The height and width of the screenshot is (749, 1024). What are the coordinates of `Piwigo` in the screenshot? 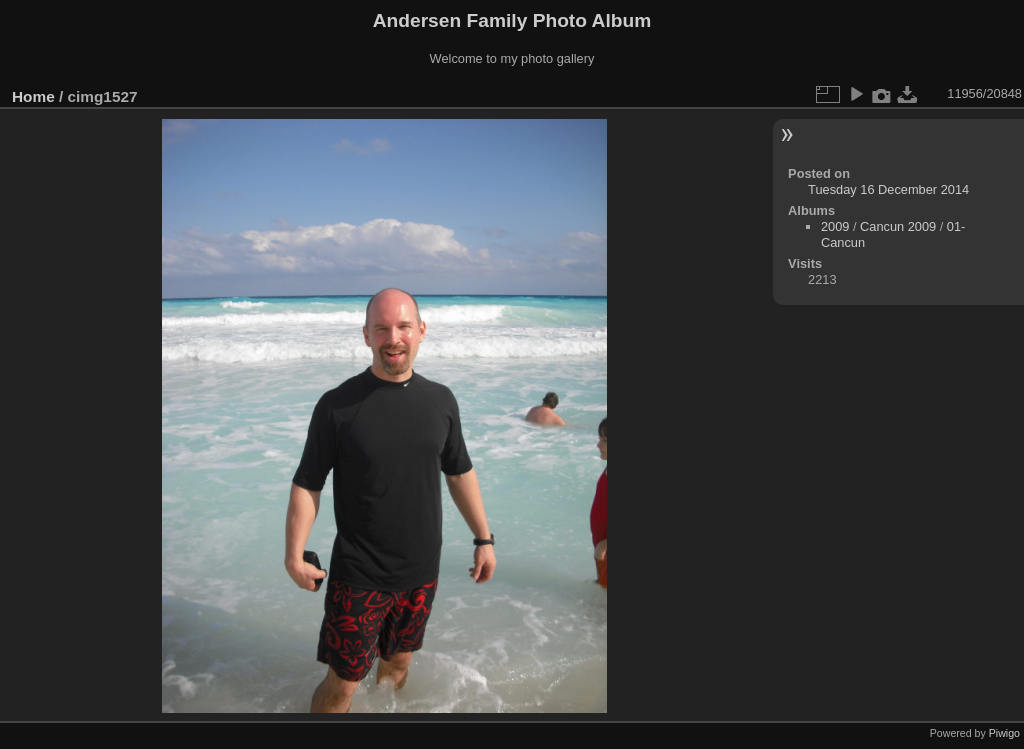 It's located at (1004, 733).